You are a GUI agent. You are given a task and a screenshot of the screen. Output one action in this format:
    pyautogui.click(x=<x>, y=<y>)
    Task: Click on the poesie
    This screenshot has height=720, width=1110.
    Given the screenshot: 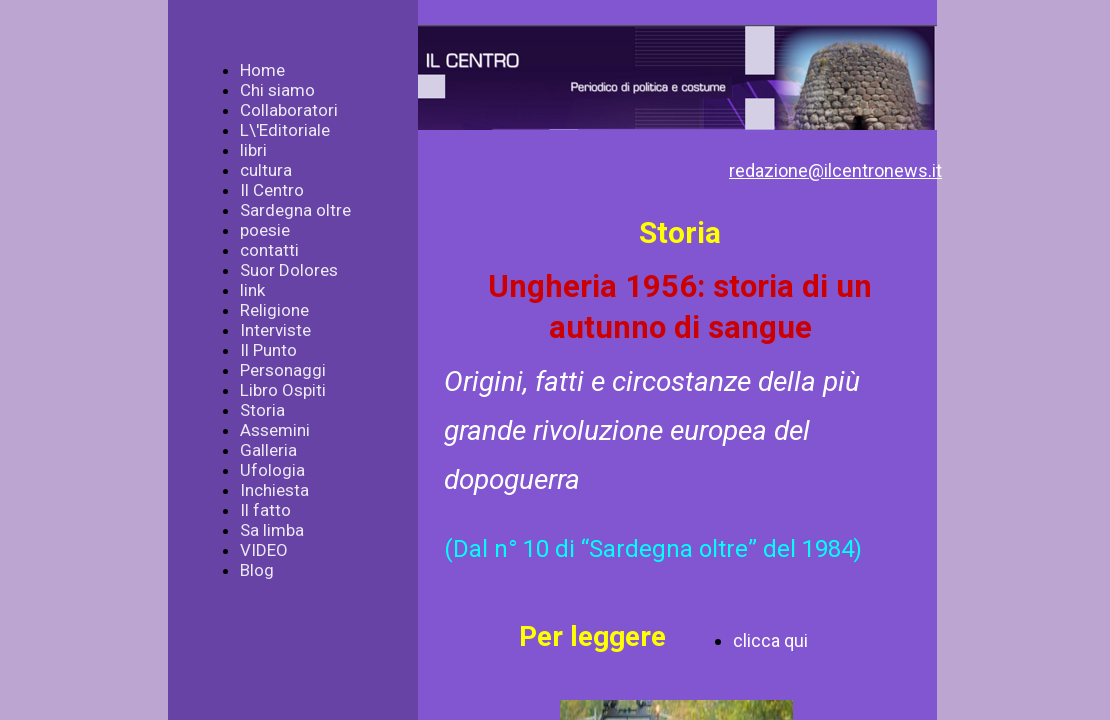 What is the action you would take?
    pyautogui.click(x=265, y=230)
    